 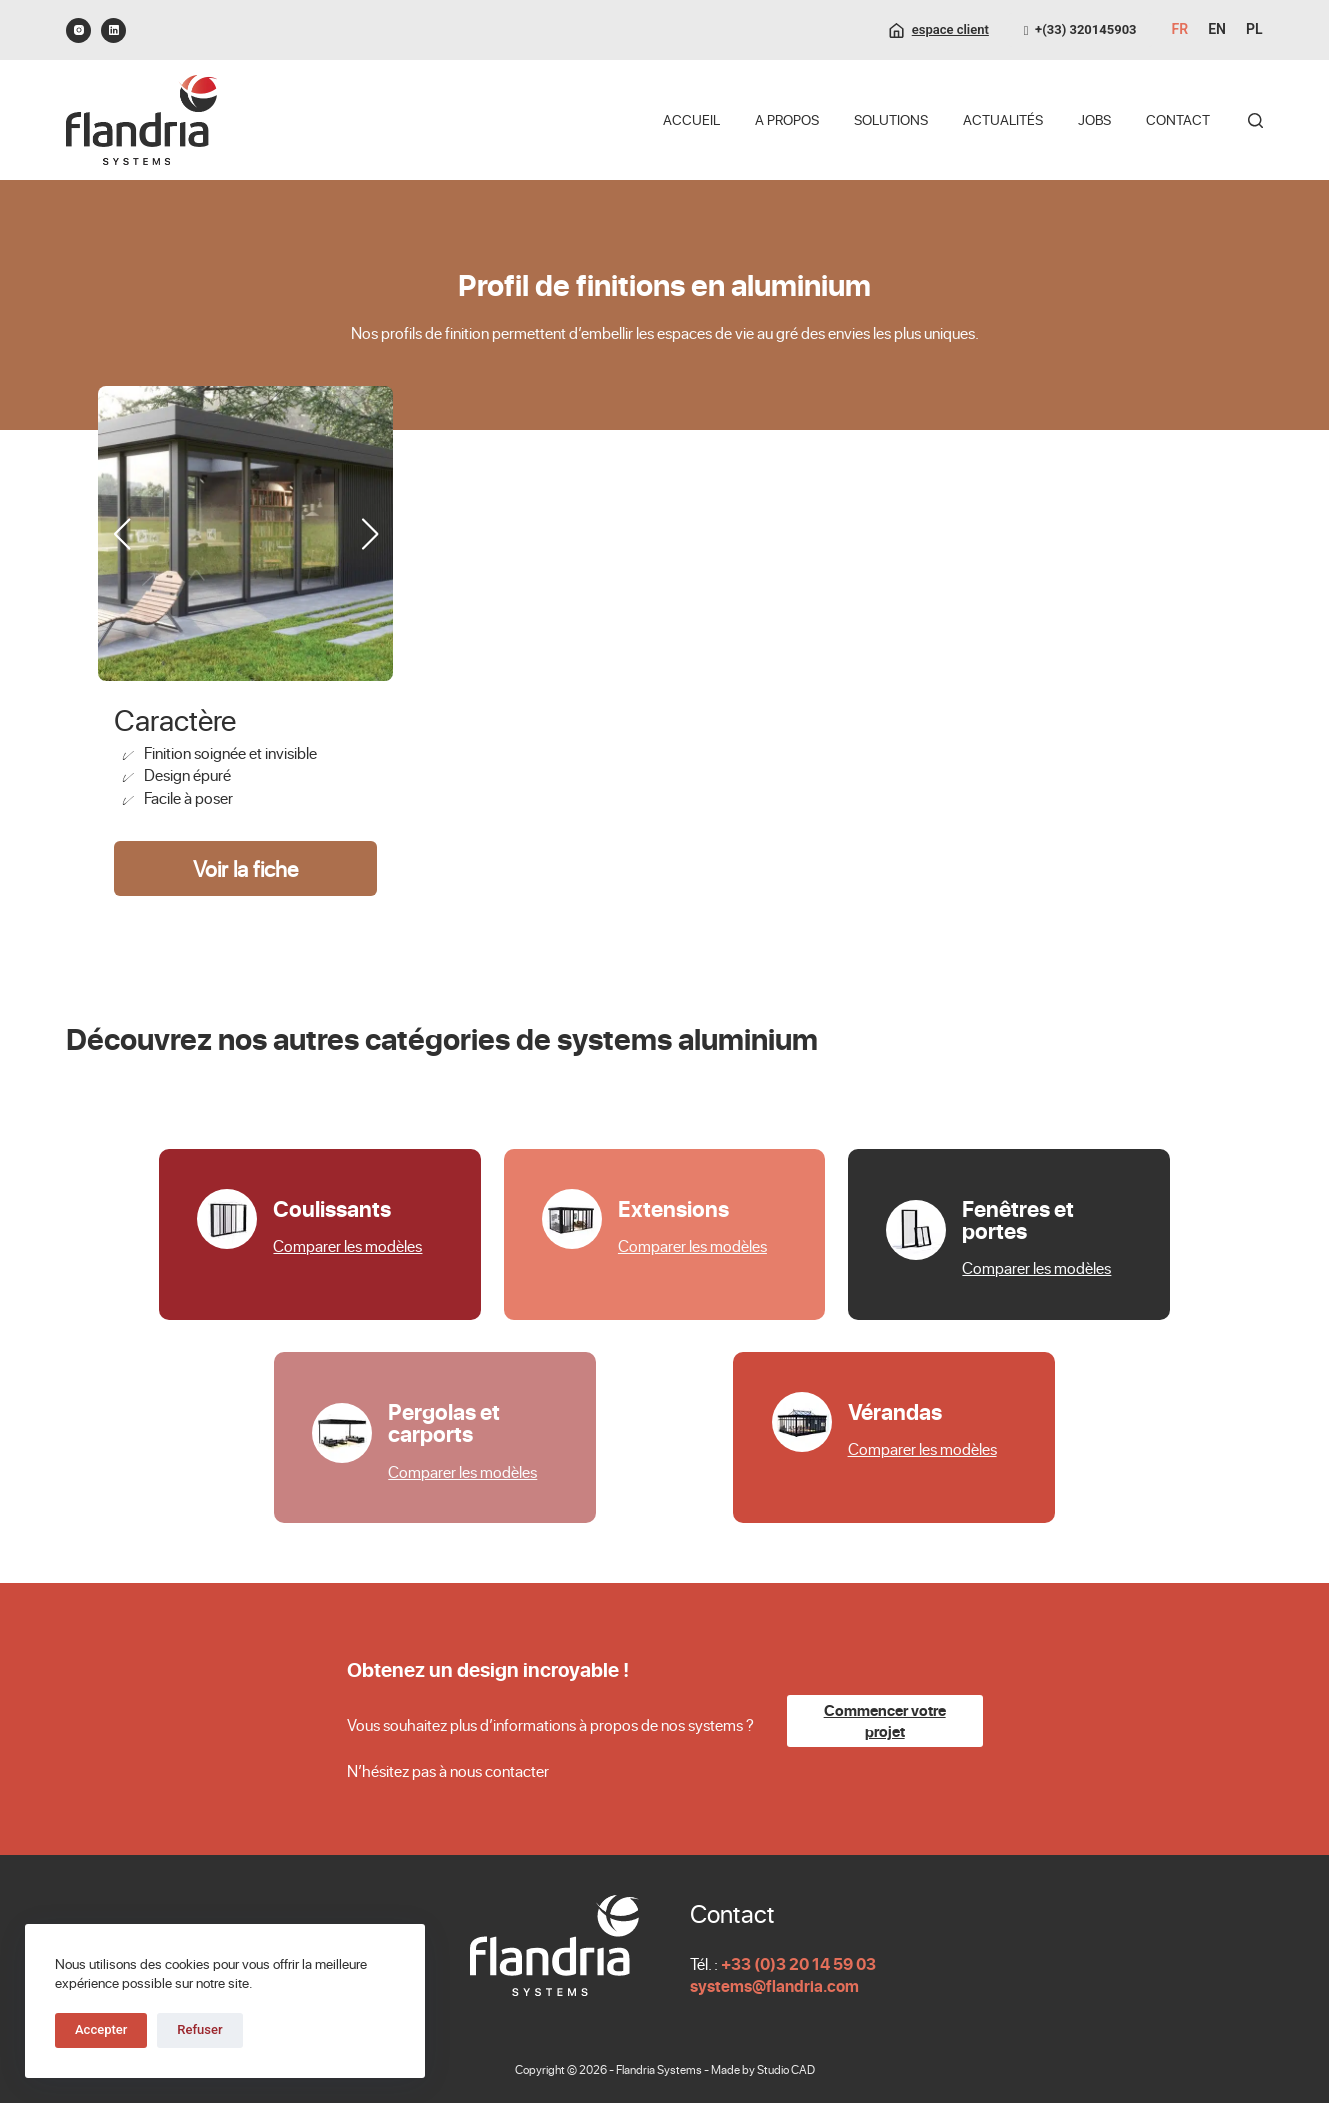 I want to click on [Rechercher], so click(x=1255, y=120).